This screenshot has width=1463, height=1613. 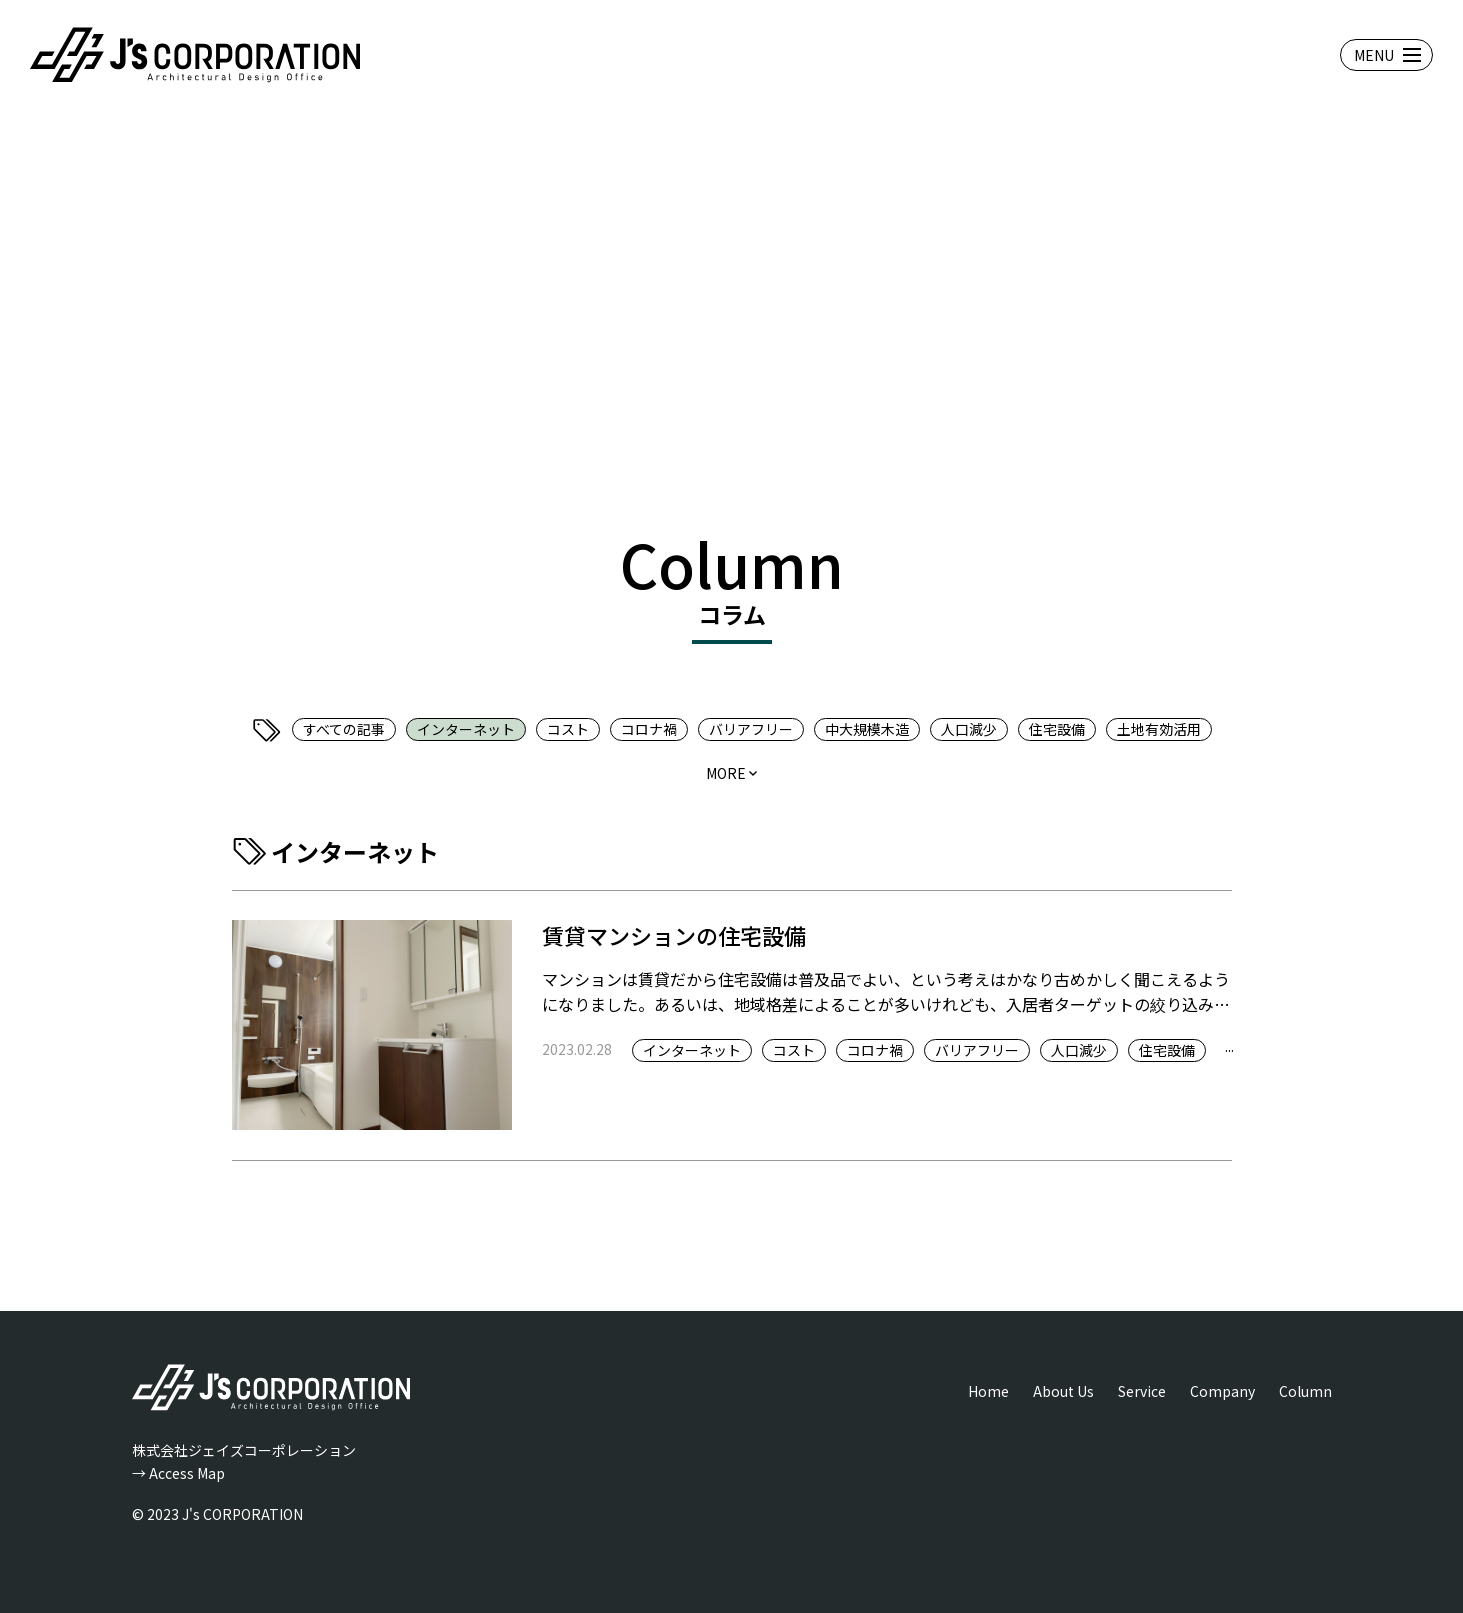 What do you see at coordinates (867, 729) in the screenshot?
I see `中大規模木造` at bounding box center [867, 729].